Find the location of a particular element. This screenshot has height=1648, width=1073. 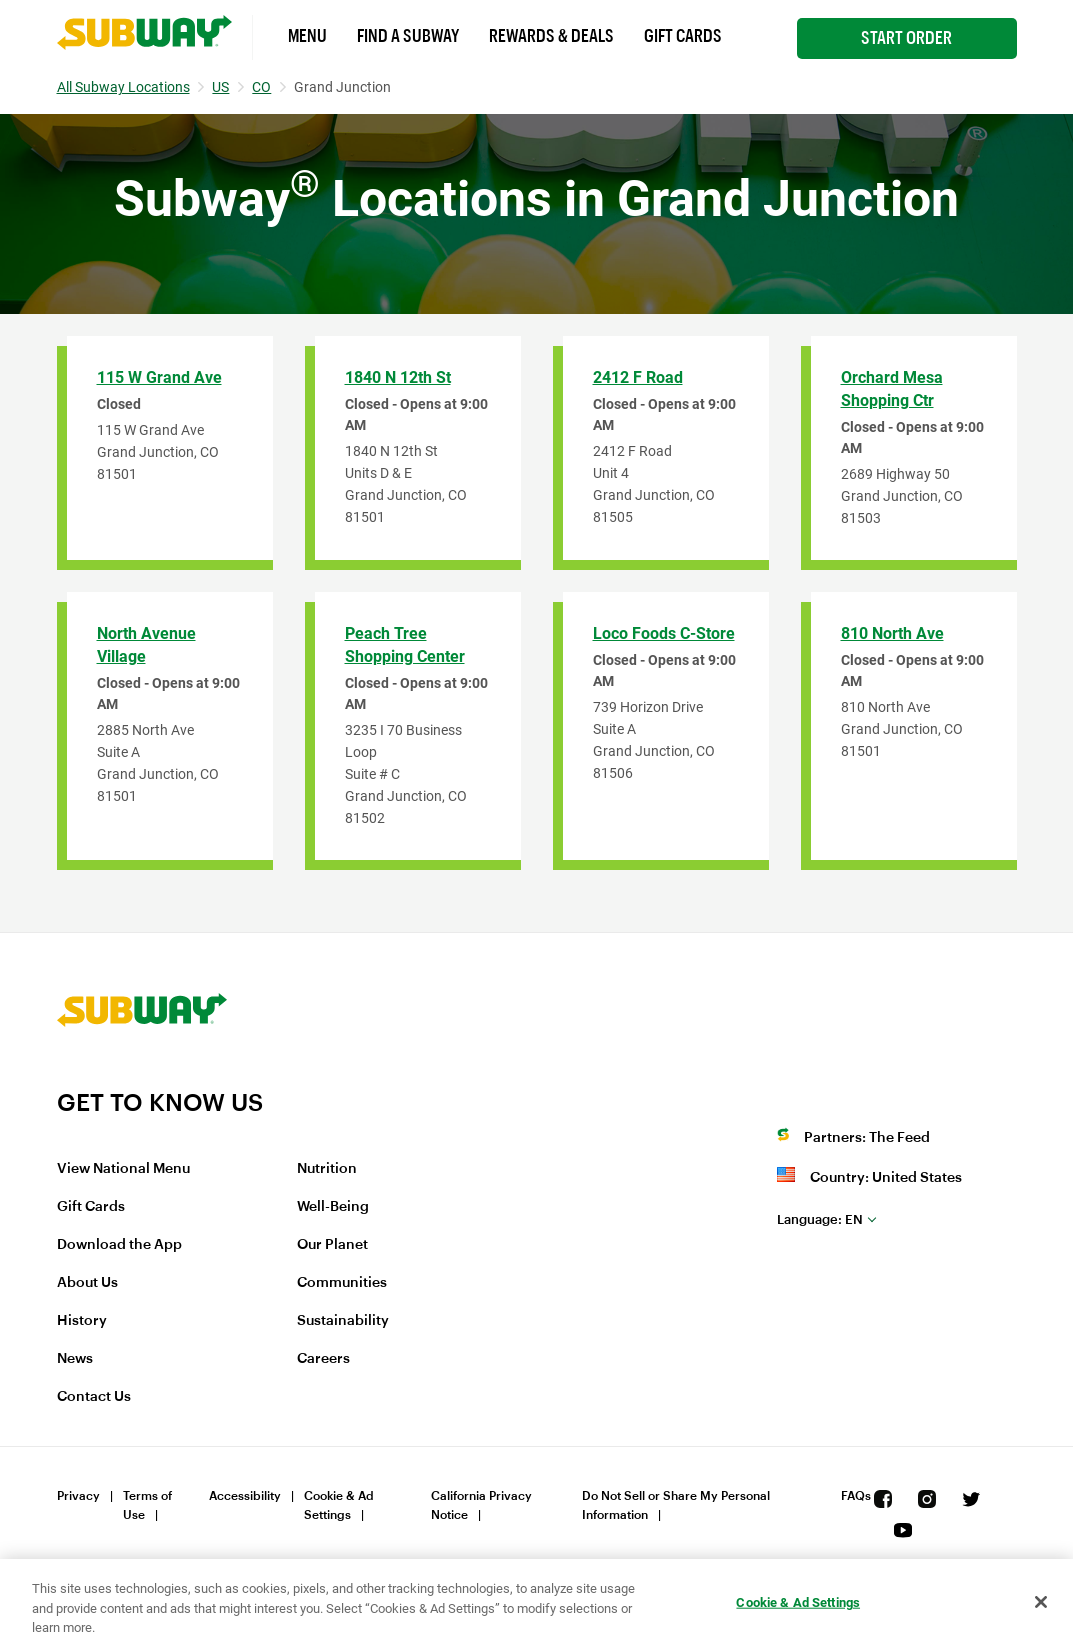

Well-Being is located at coordinates (333, 1207).